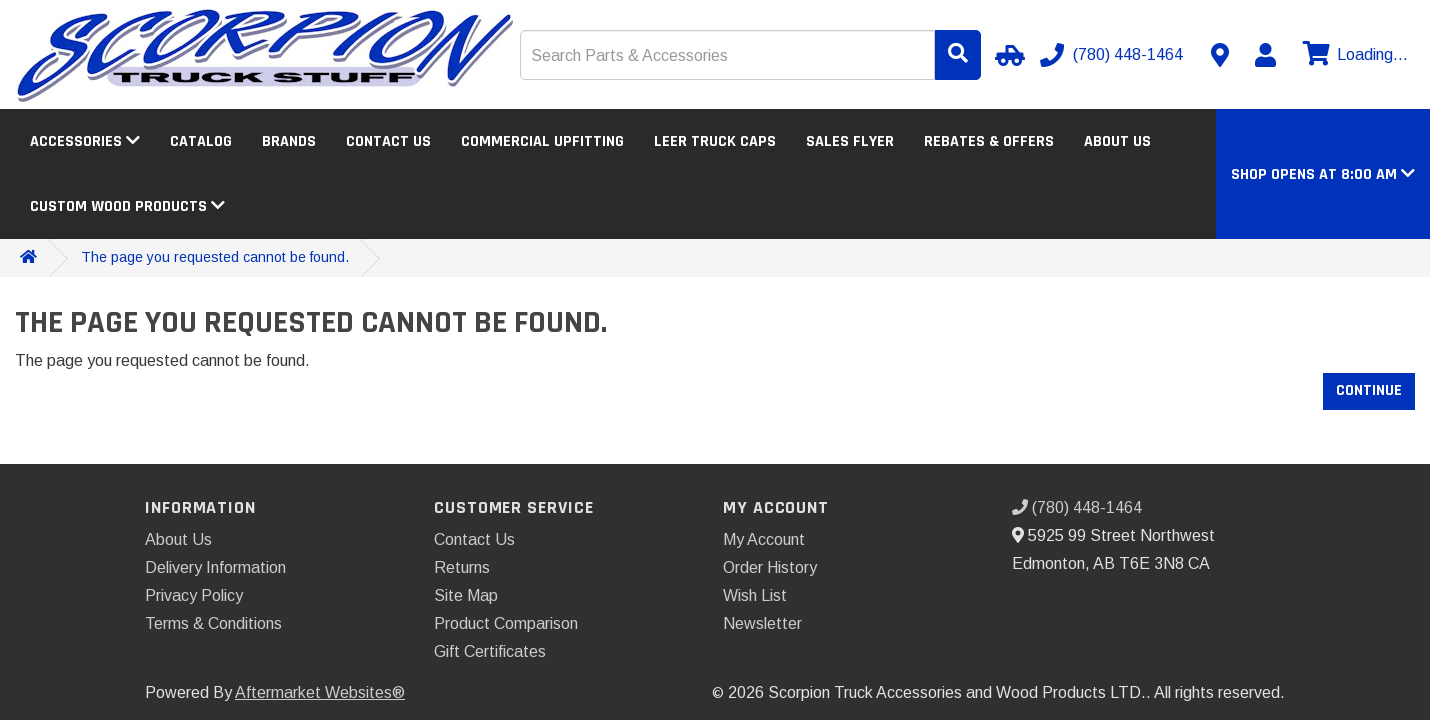  I want to click on LEER Truck Caps, so click(715, 141).